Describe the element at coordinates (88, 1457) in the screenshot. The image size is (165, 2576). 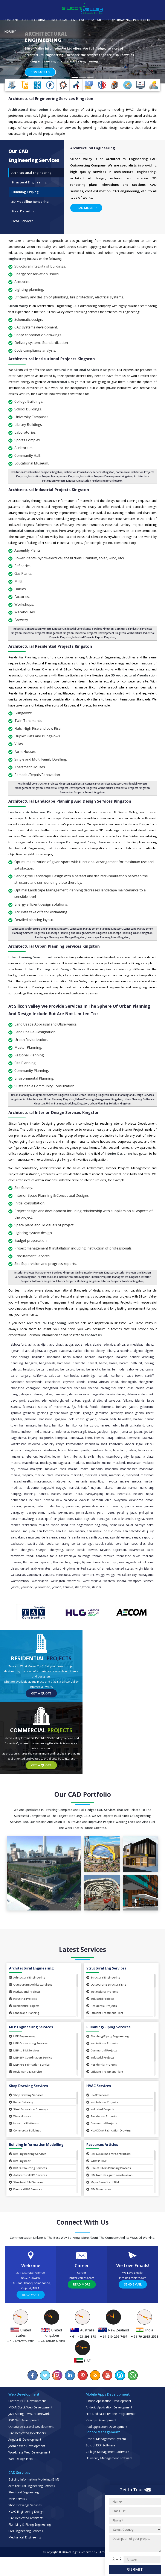
I see `Kano` at that location.